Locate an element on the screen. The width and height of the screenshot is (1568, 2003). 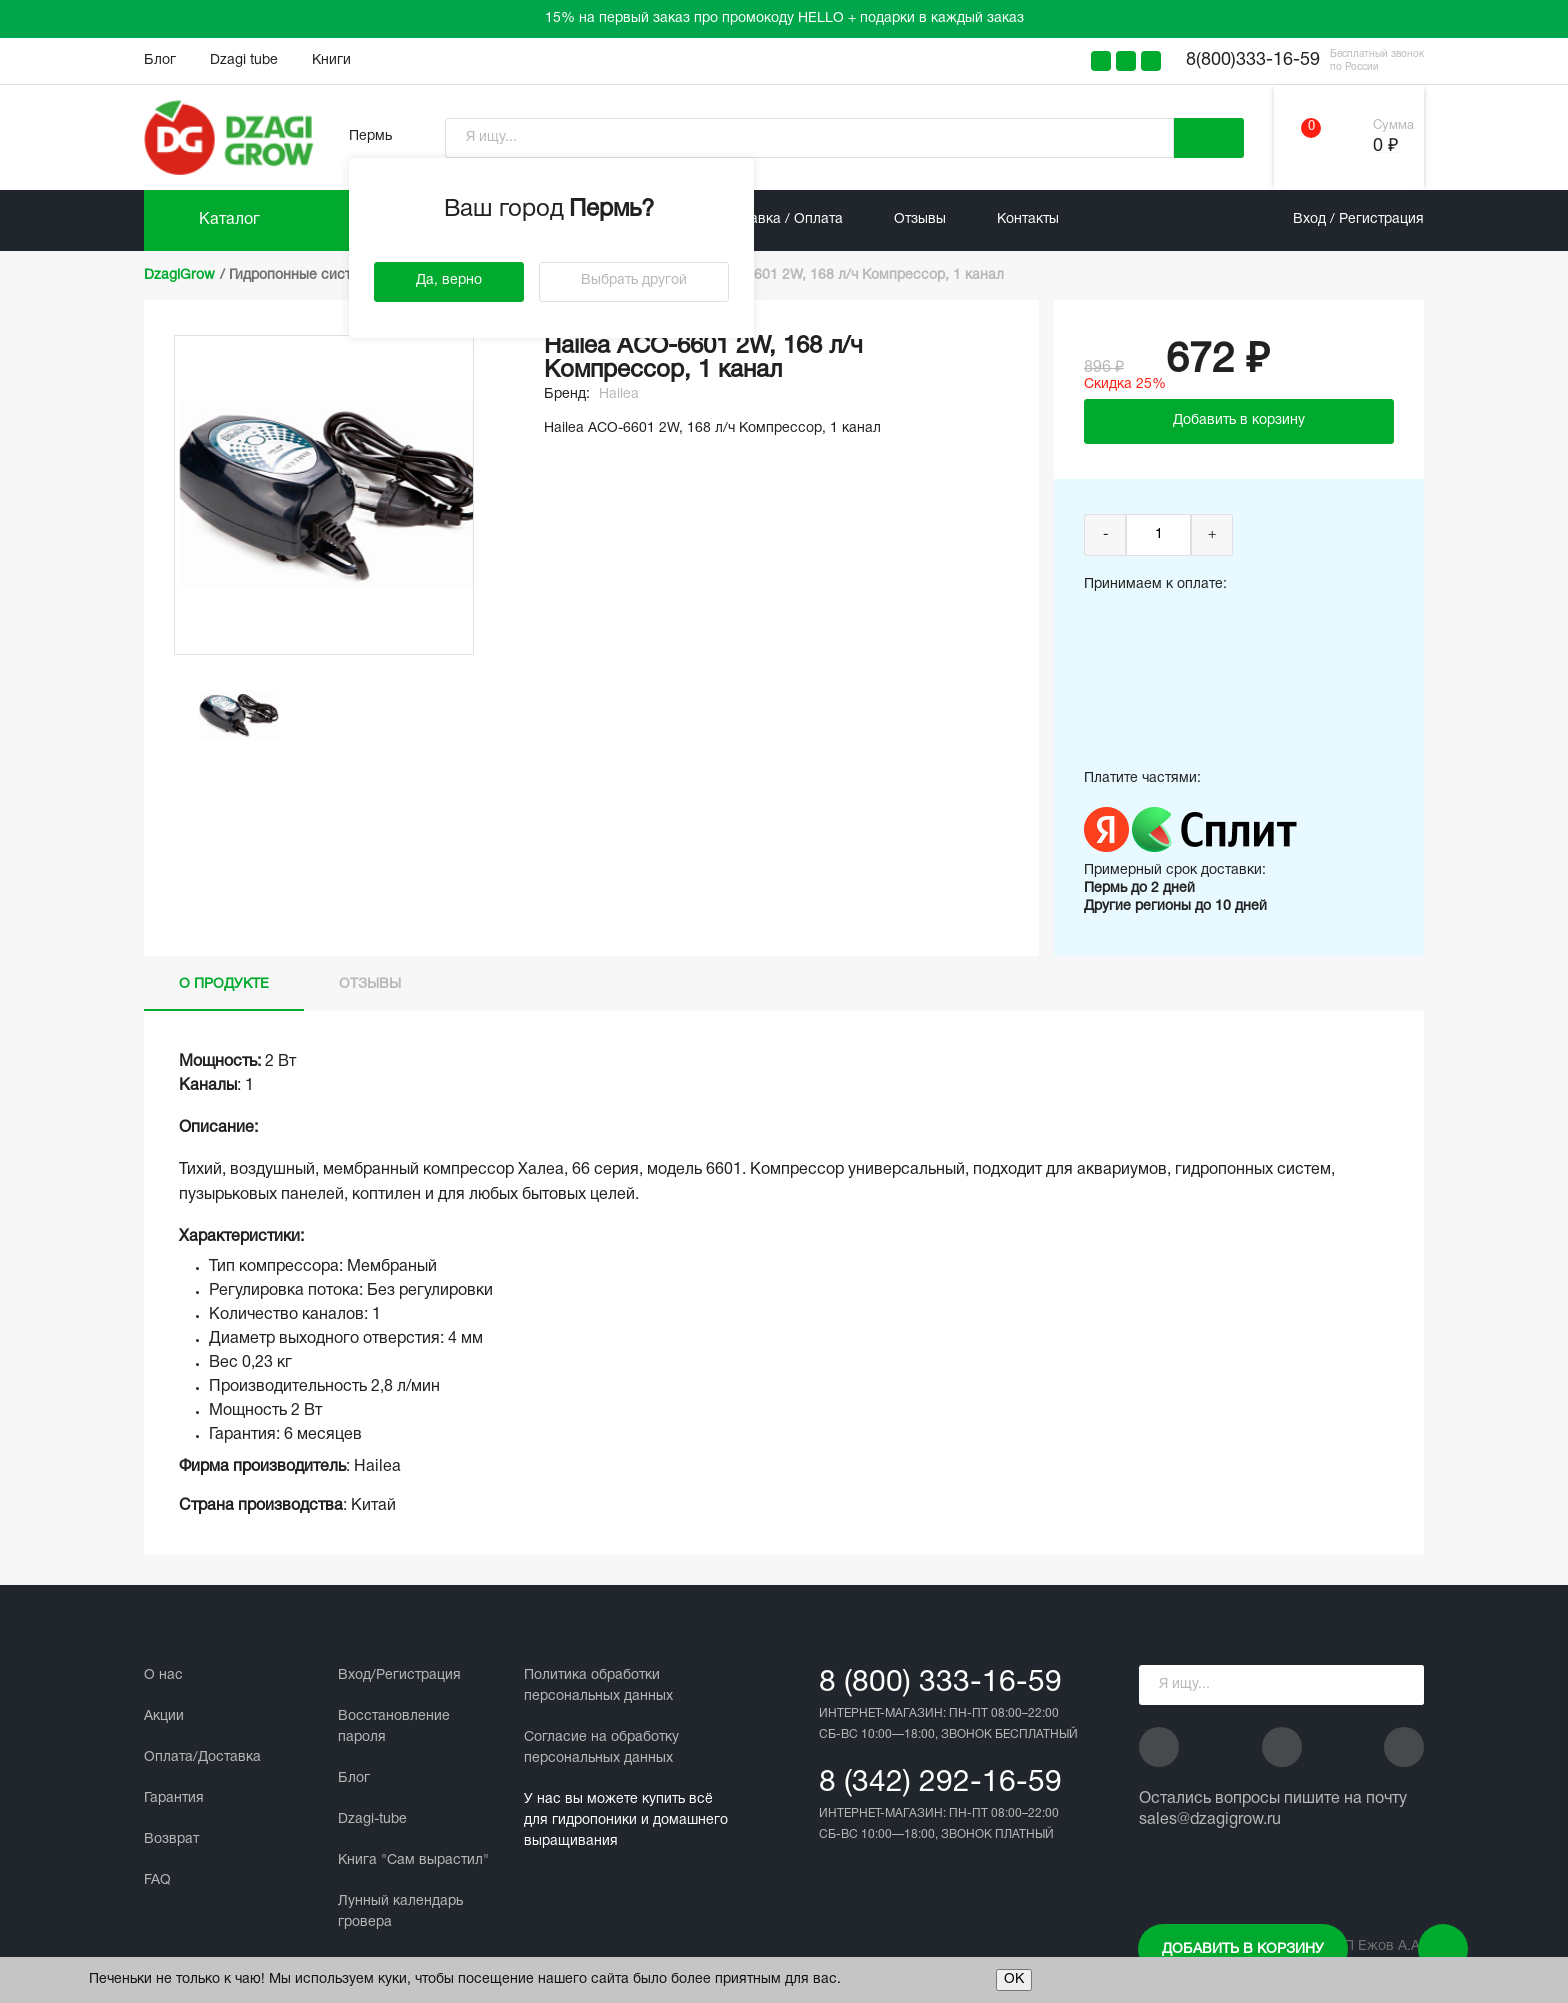
Книги is located at coordinates (331, 60).